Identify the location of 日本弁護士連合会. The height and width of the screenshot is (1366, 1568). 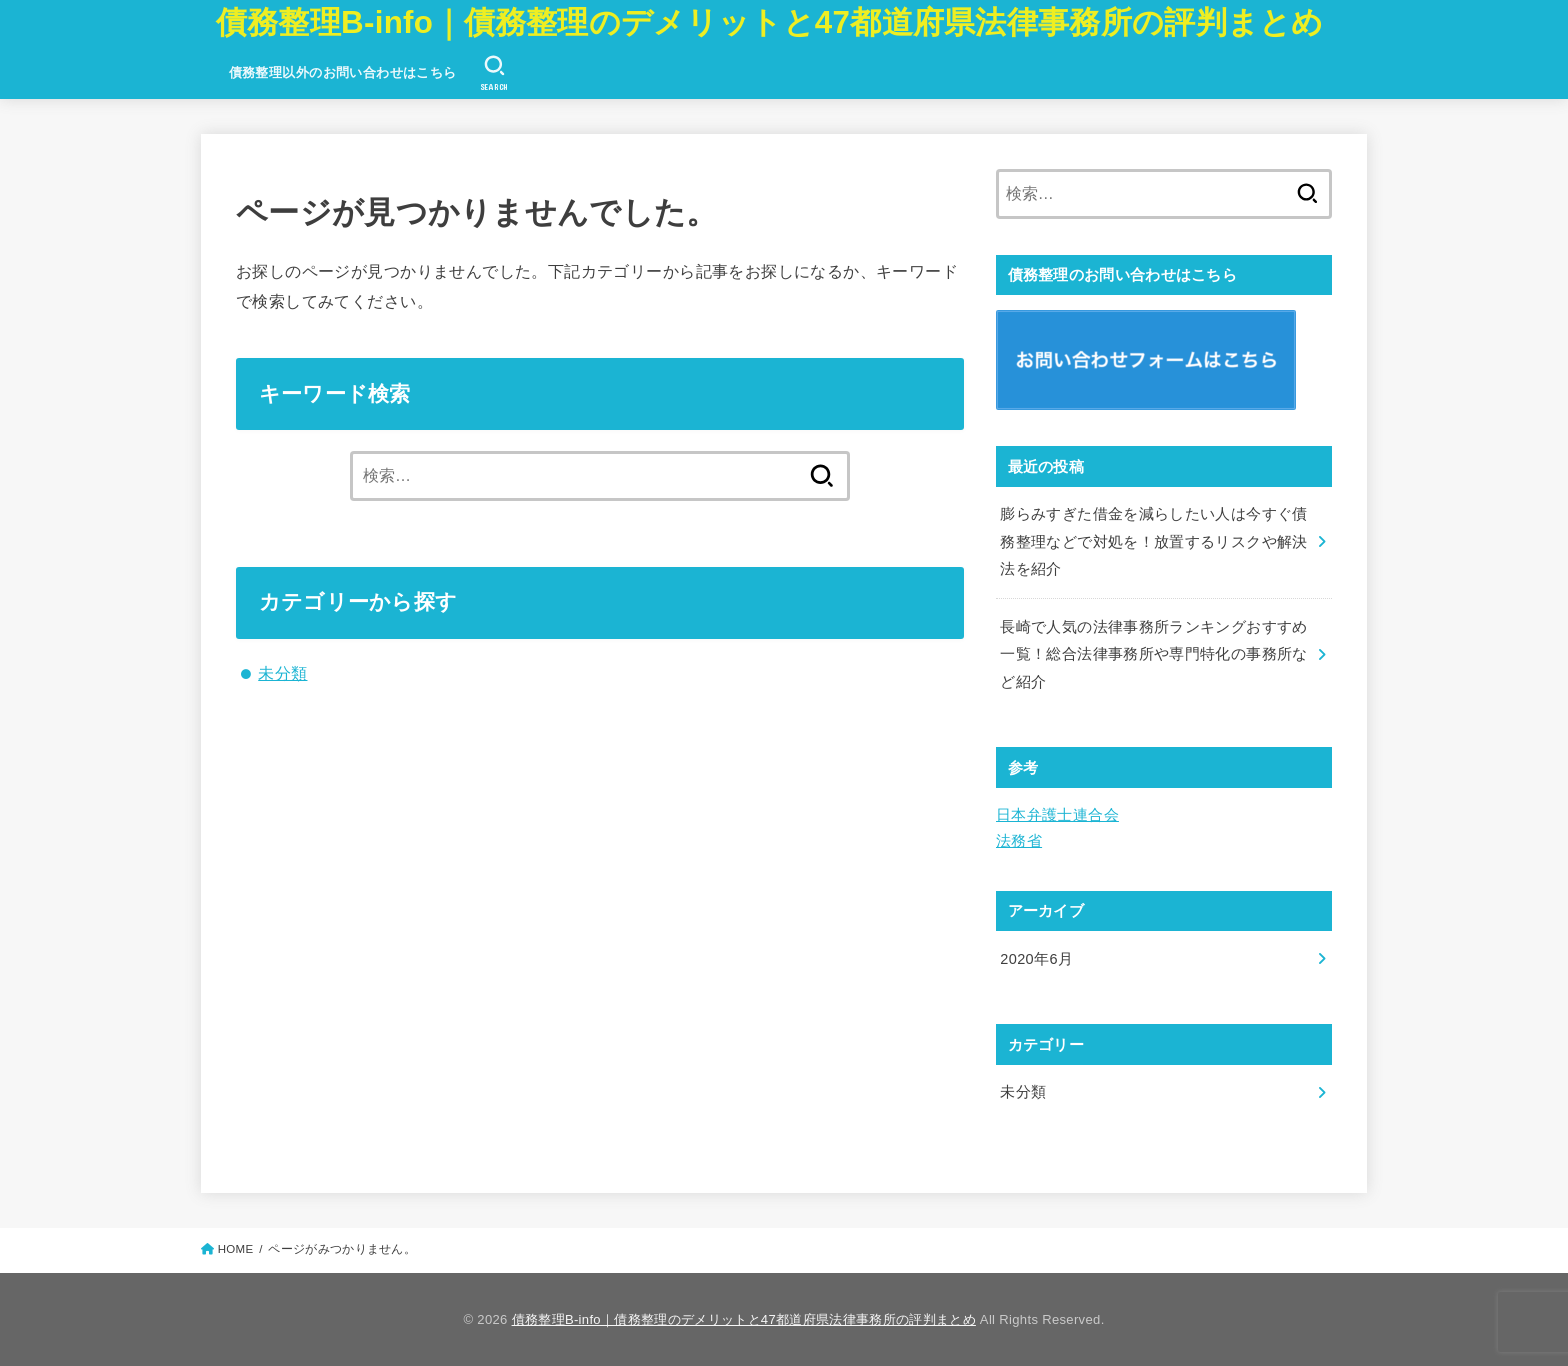
(1057, 815).